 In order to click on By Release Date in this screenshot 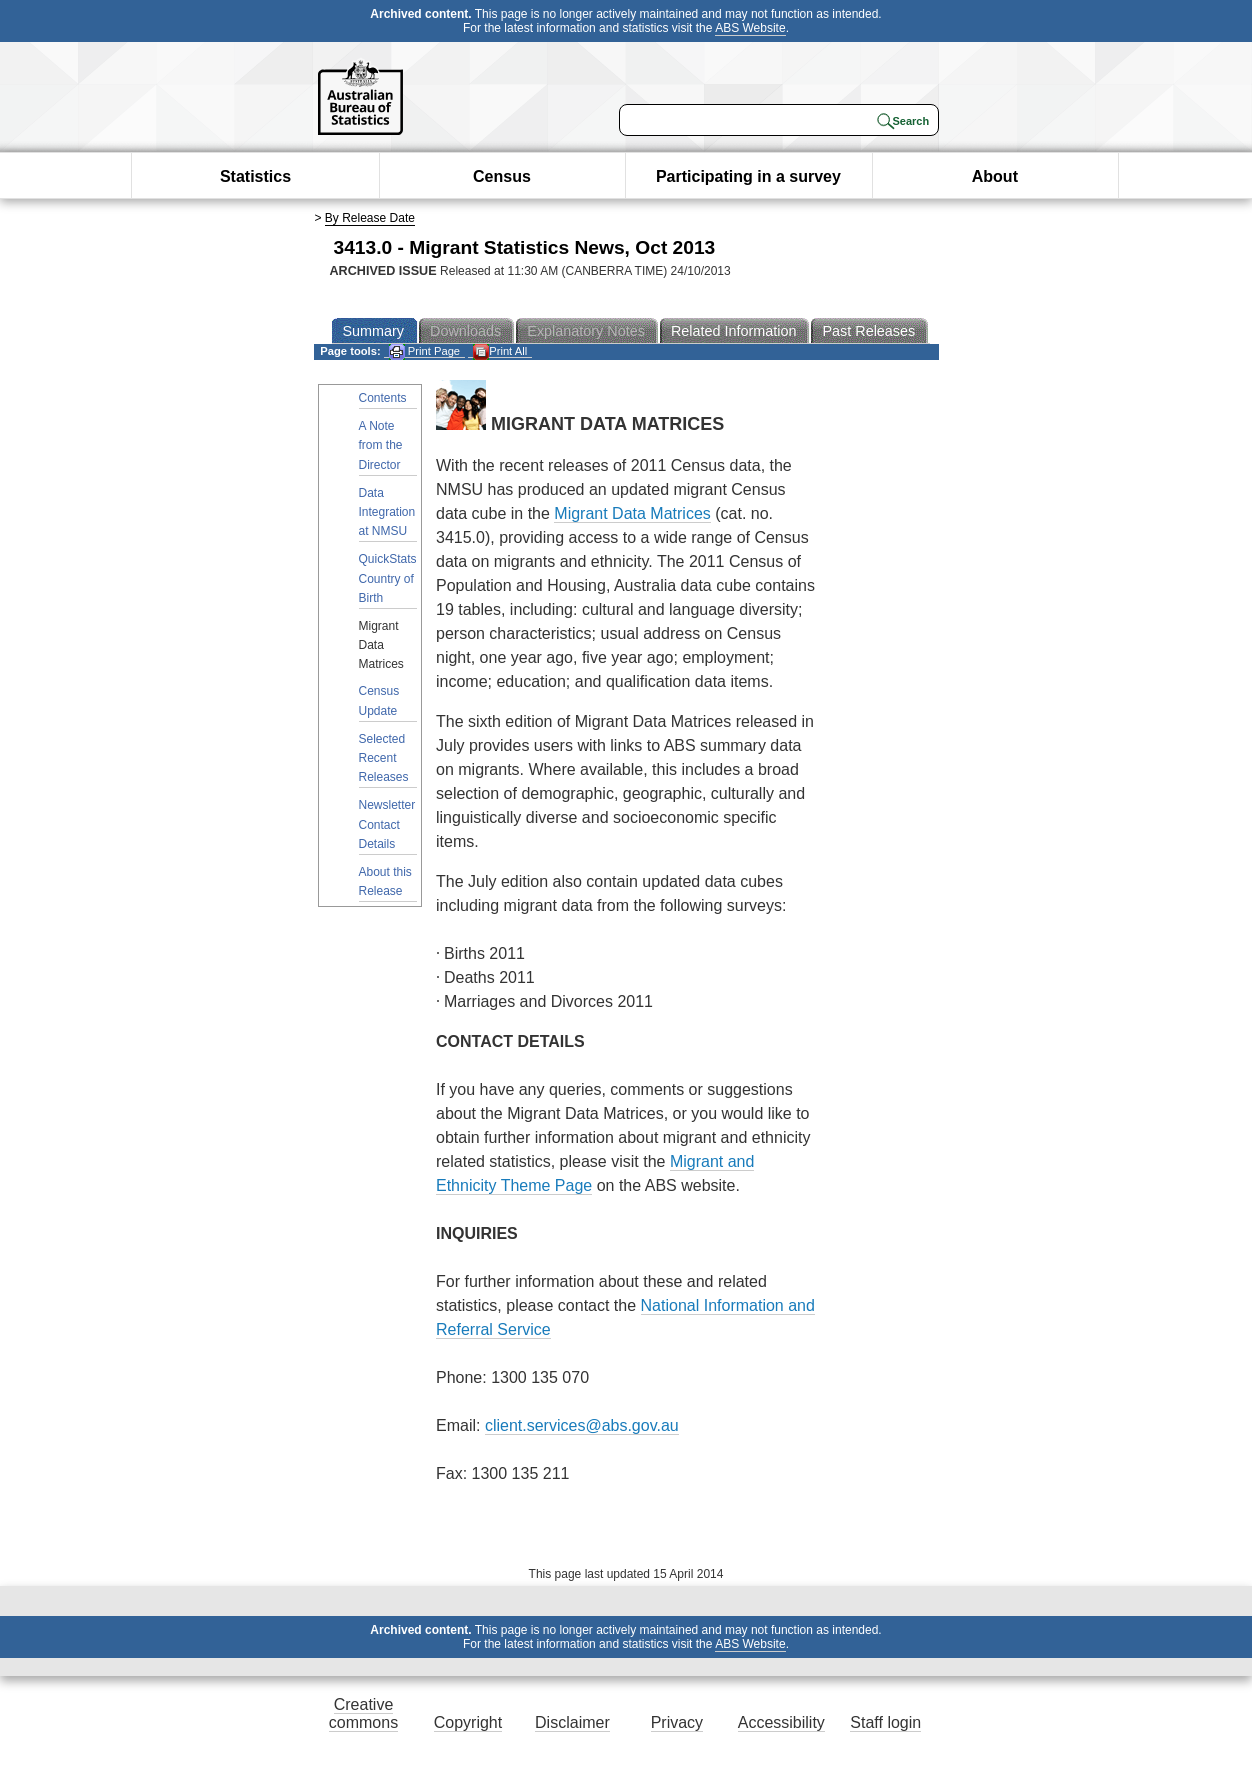, I will do `click(370, 218)`.